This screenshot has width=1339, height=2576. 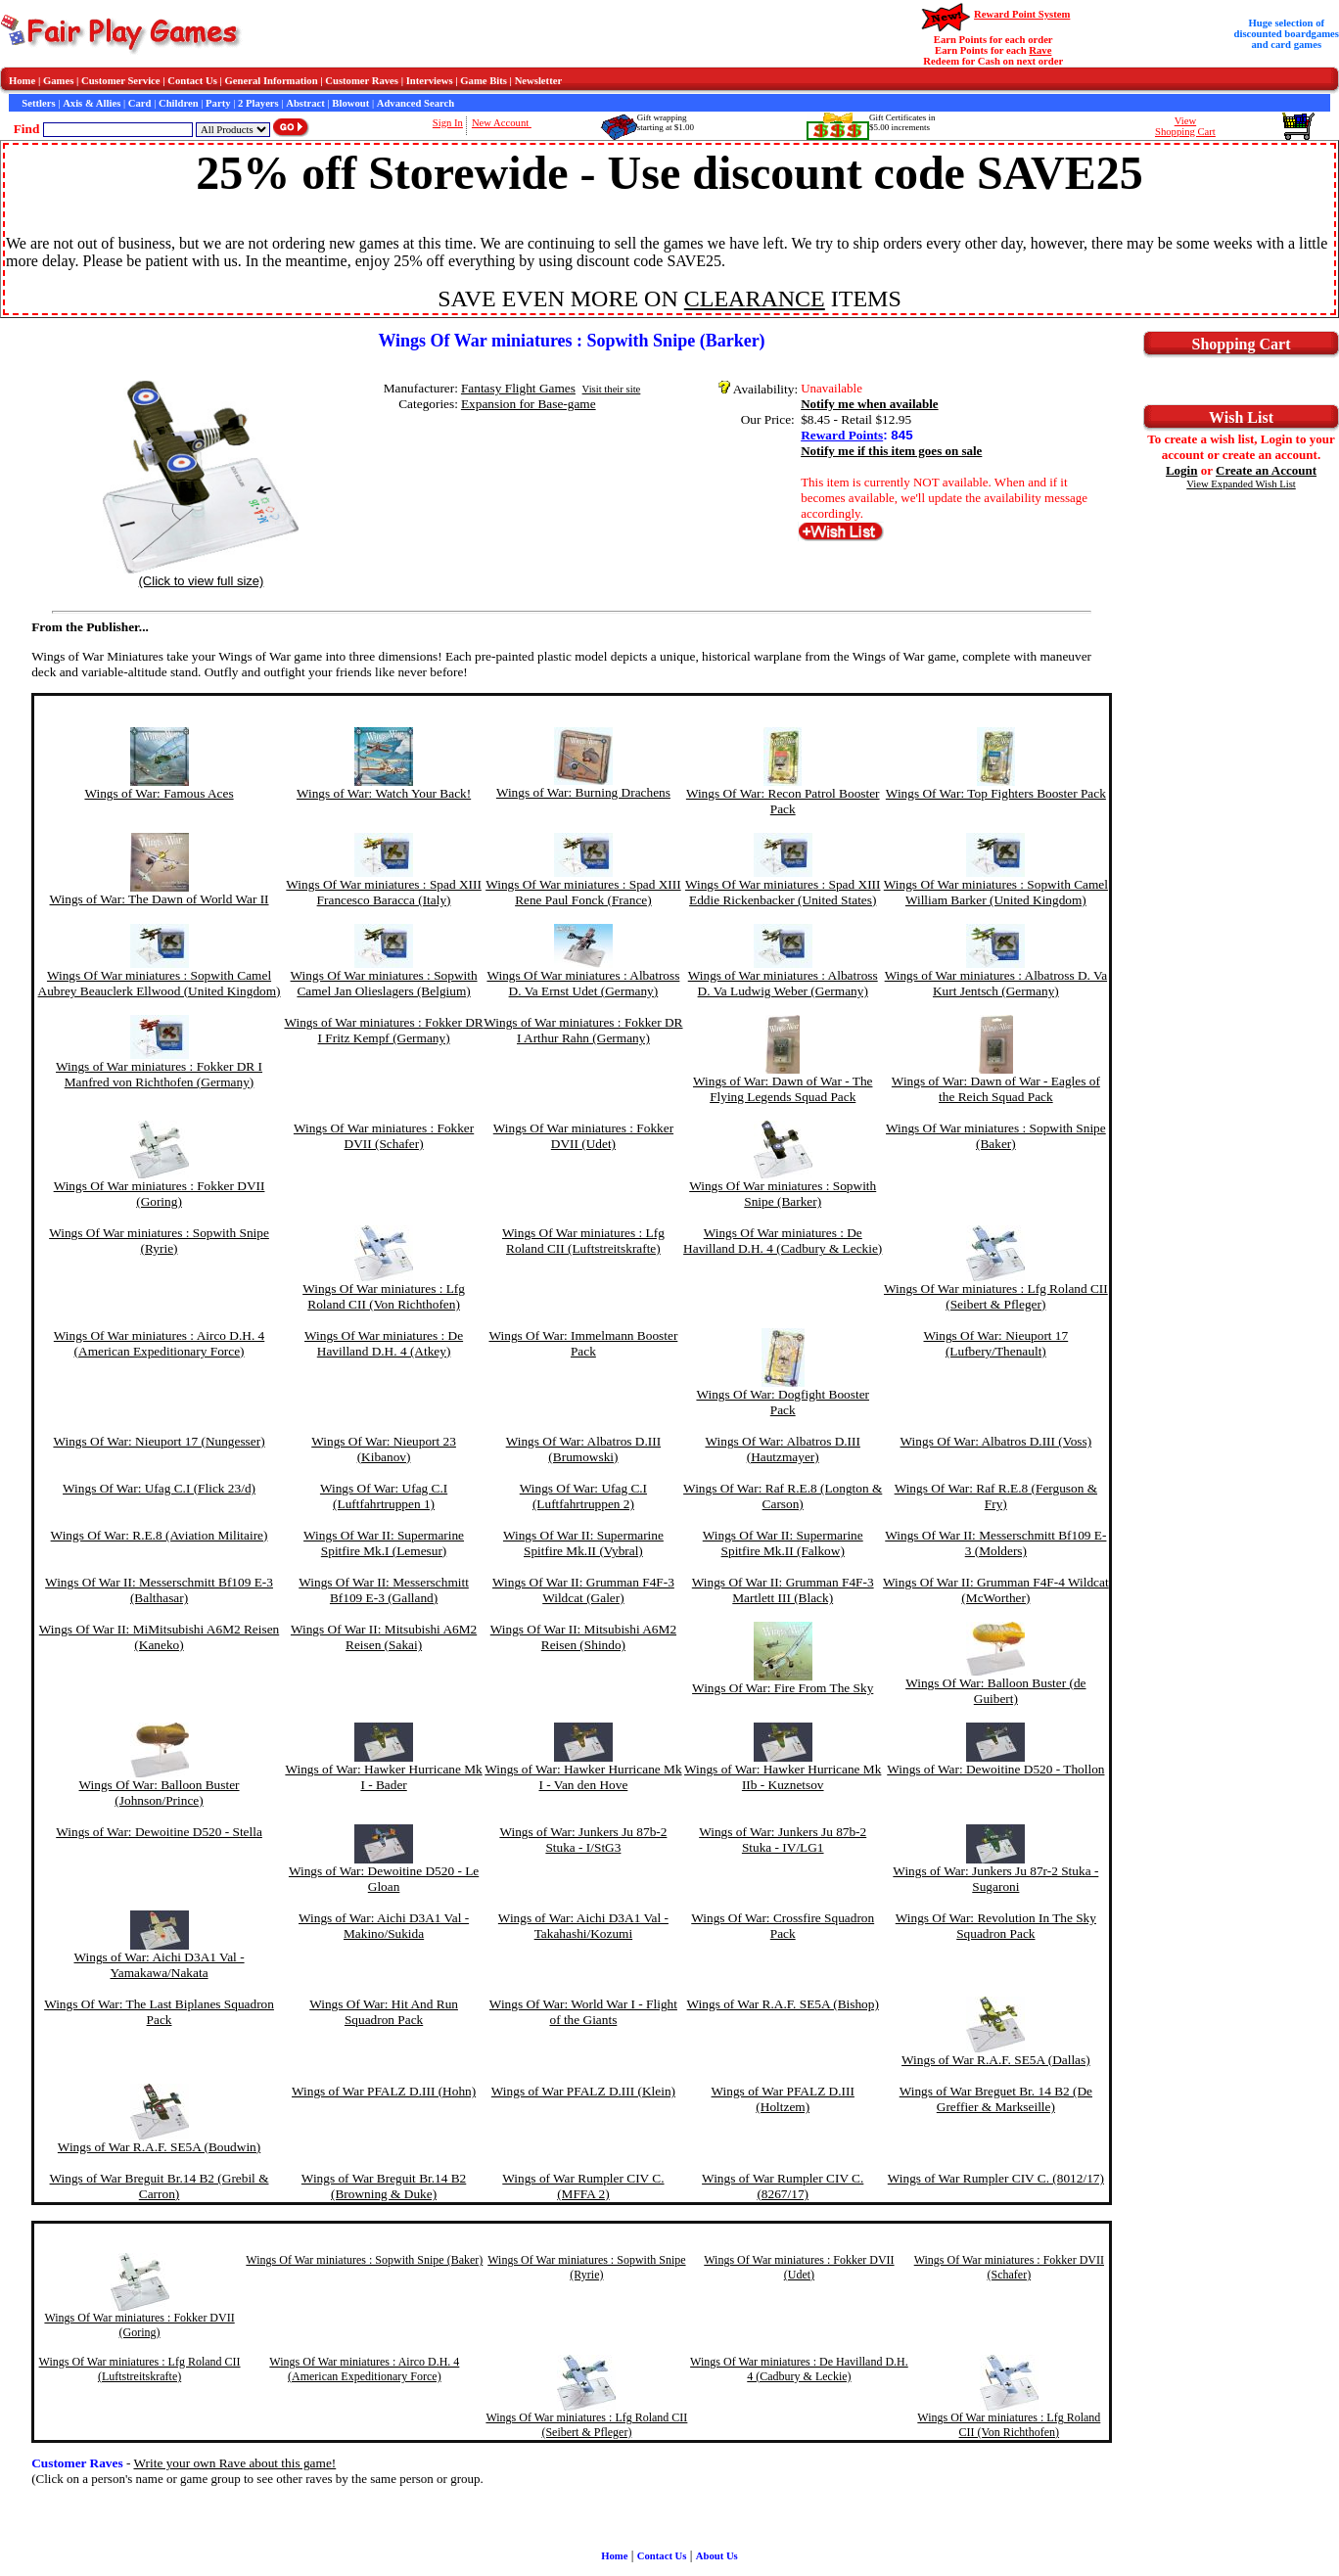 I want to click on 2 Players, so click(x=258, y=103).